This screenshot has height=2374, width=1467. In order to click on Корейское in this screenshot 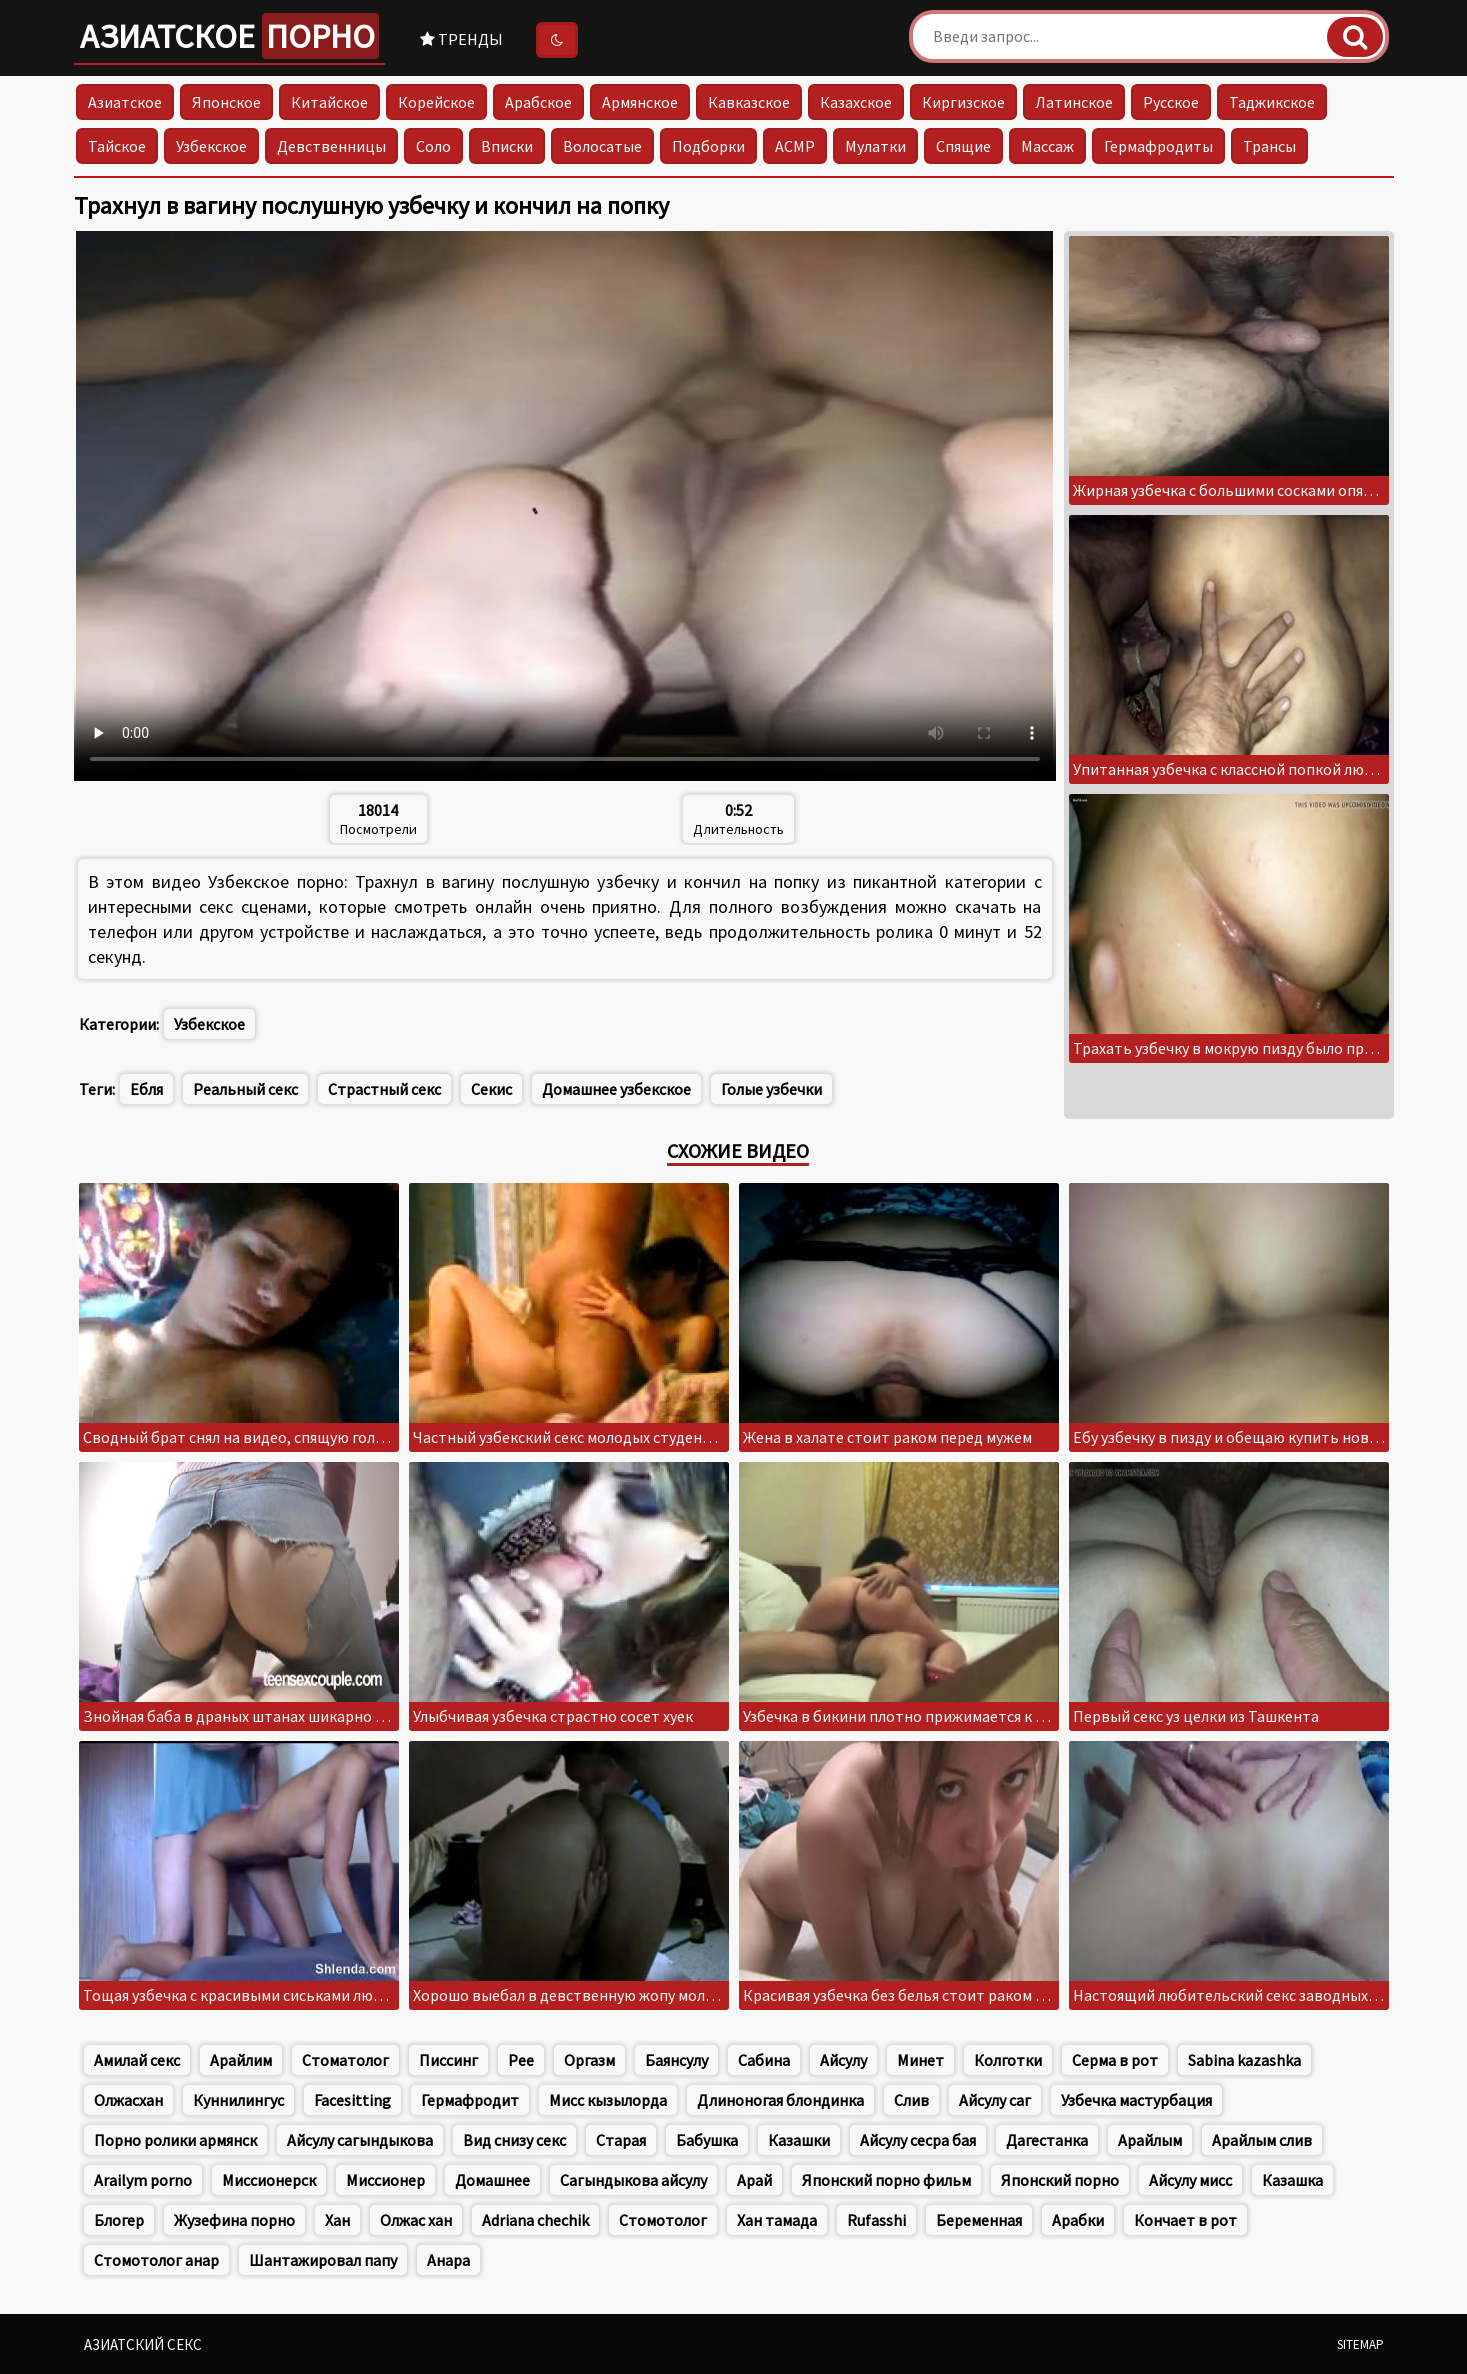, I will do `click(436, 102)`.